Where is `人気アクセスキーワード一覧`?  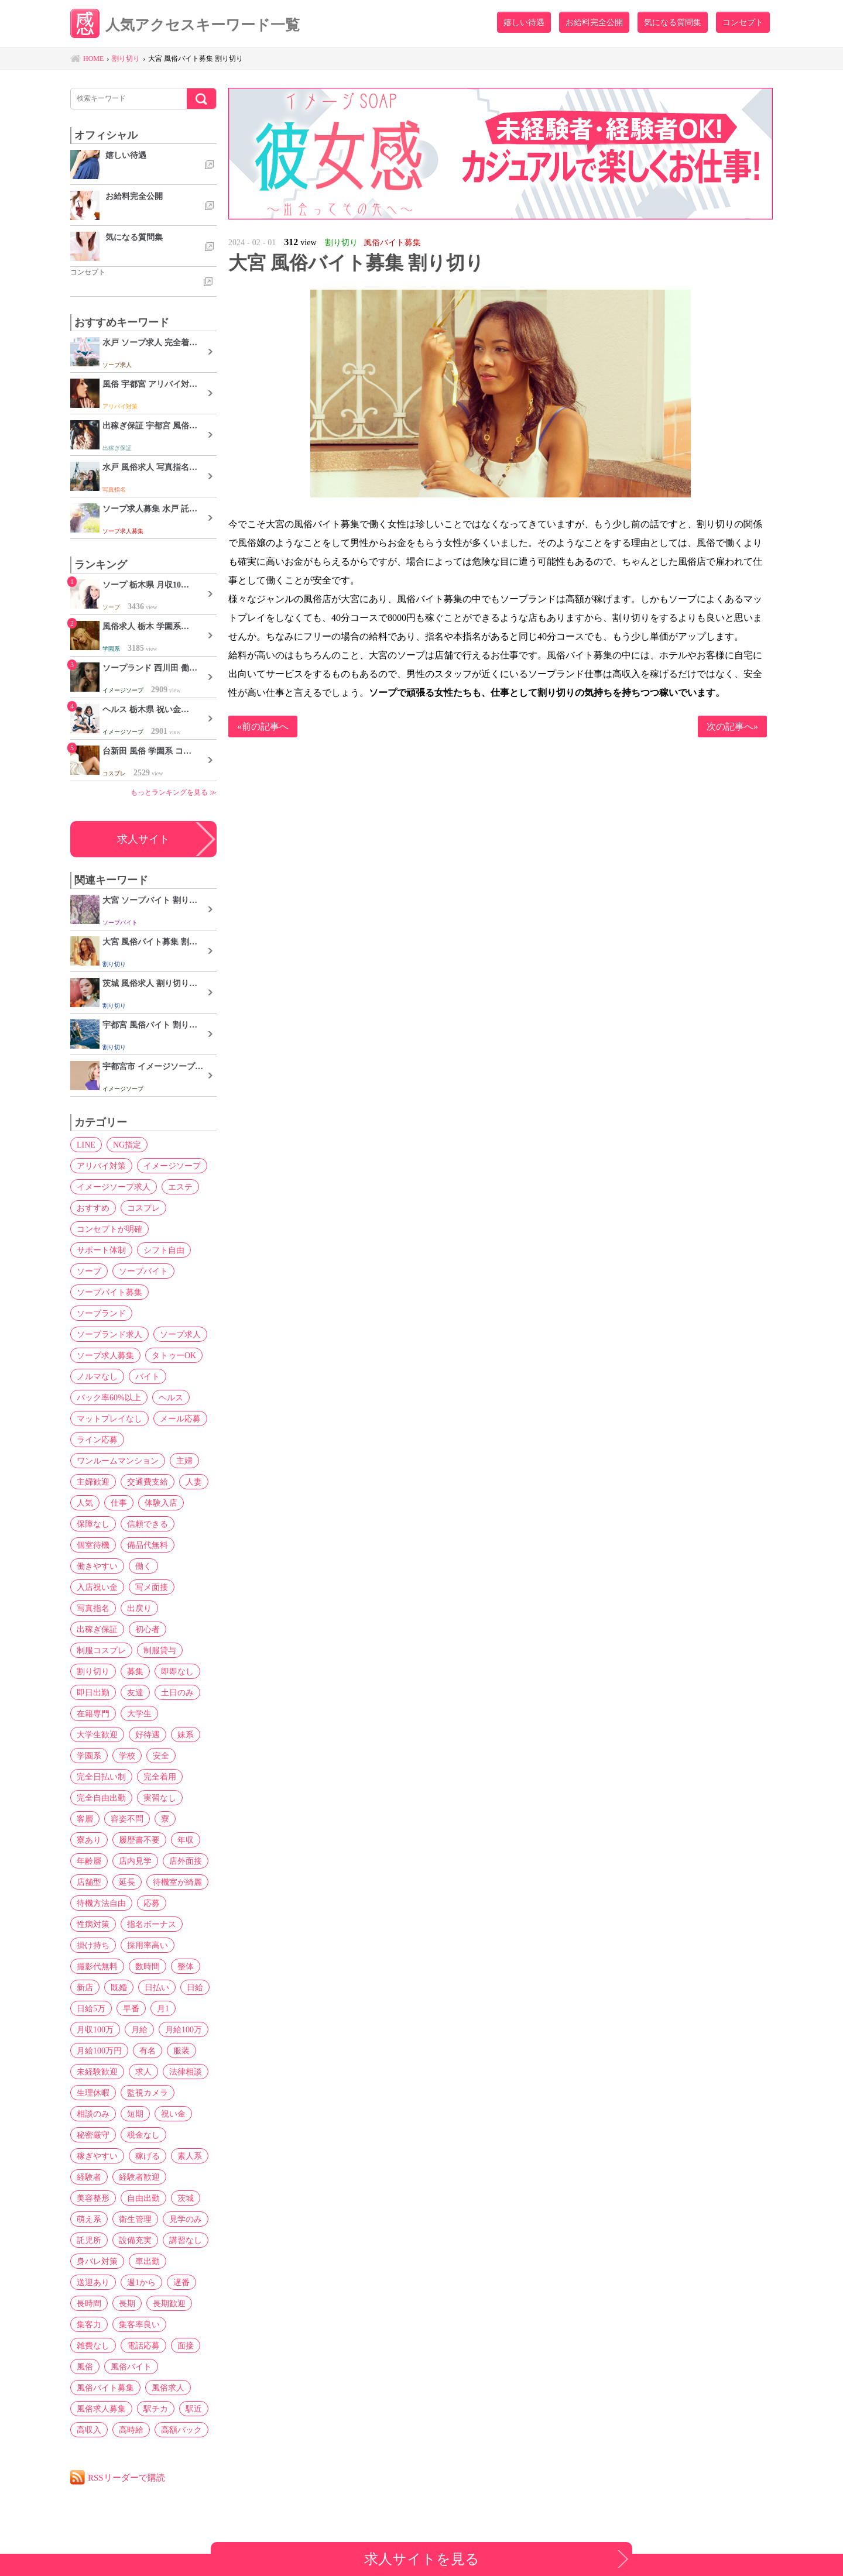
人気アクセスキーワード一覧 is located at coordinates (185, 25).